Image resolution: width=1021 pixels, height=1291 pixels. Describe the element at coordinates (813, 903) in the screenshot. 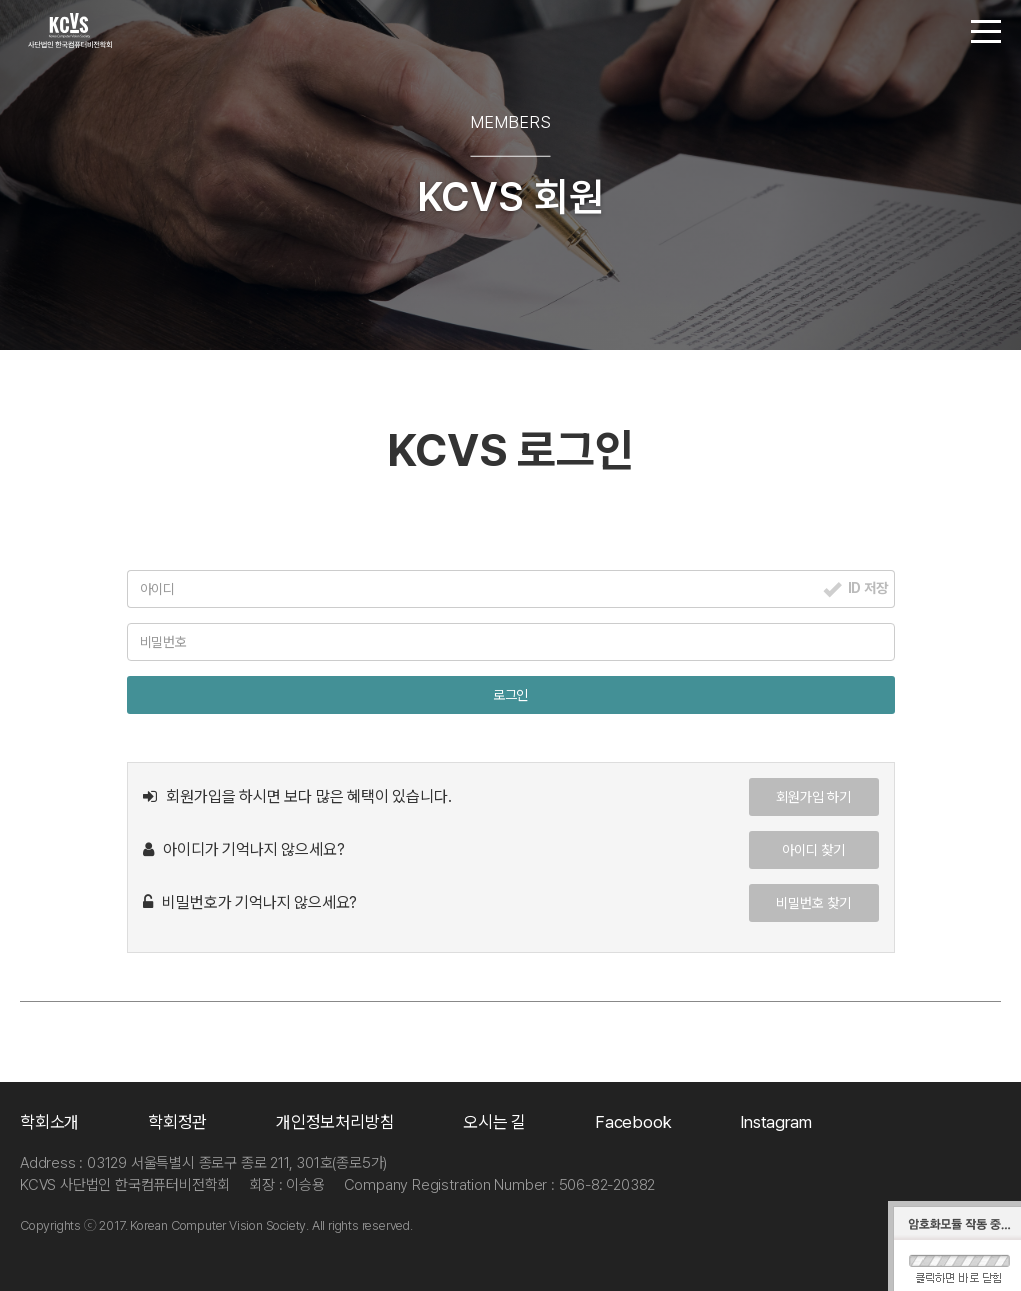

I see `비밀번호 찾기` at that location.